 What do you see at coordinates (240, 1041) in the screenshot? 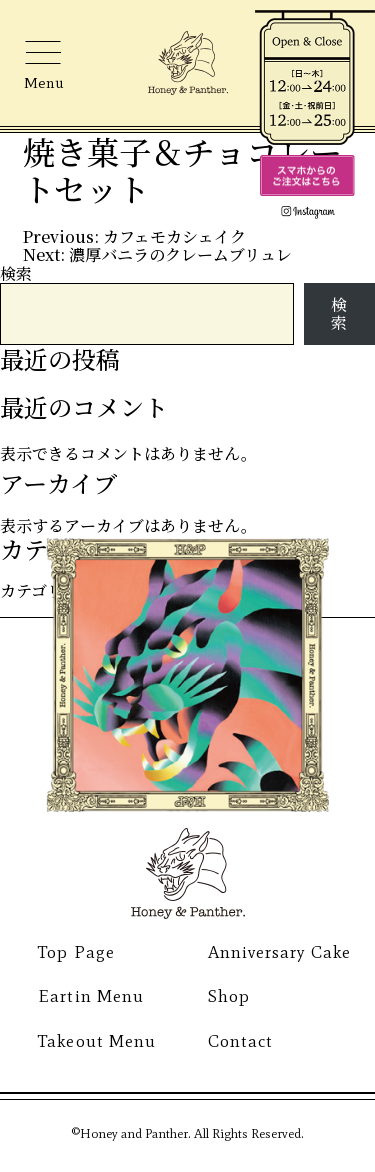
I see `Contact` at bounding box center [240, 1041].